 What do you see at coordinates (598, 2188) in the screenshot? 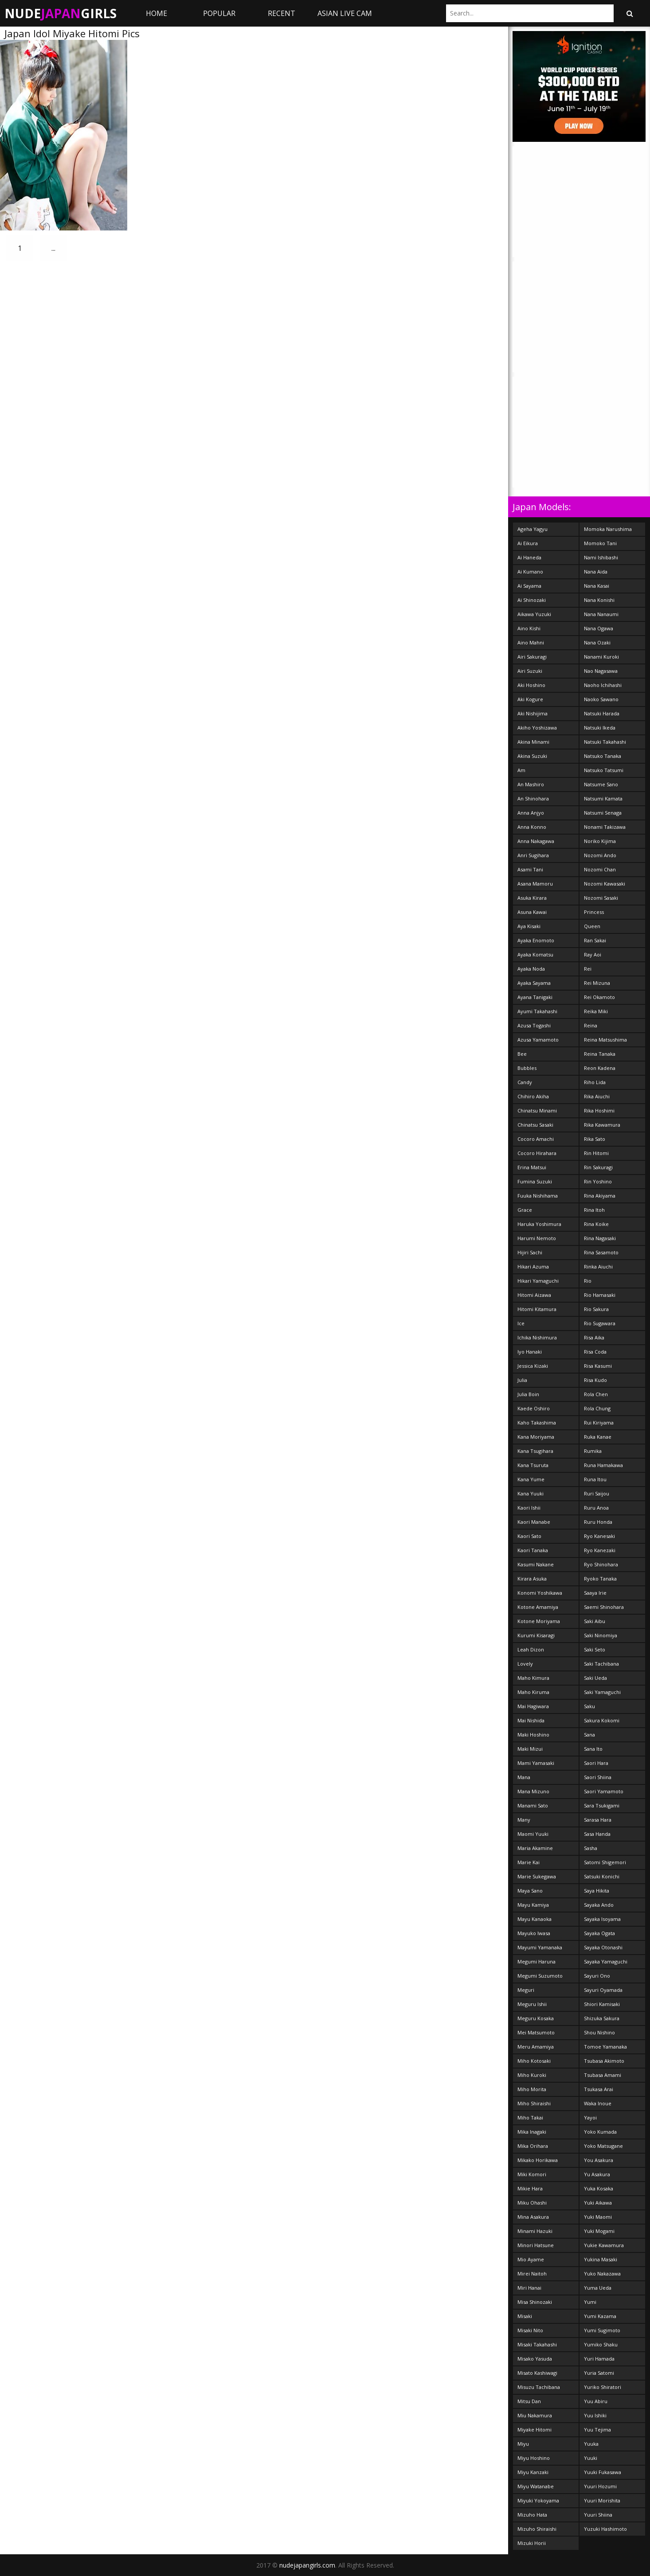
I see `Yuka Kosaka` at bounding box center [598, 2188].